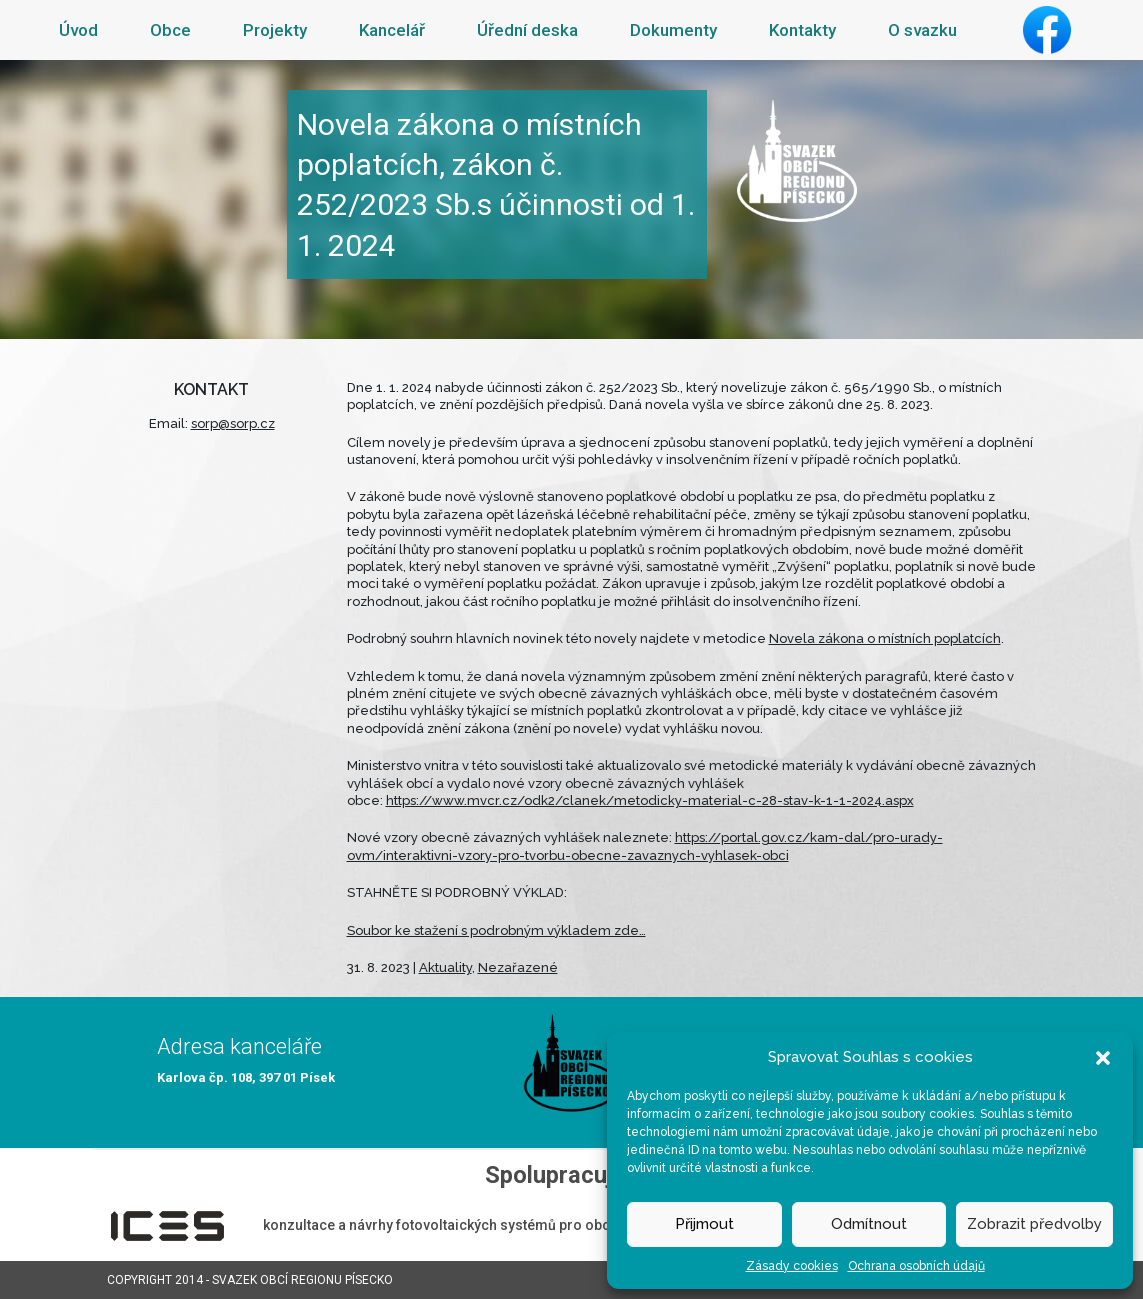 Image resolution: width=1143 pixels, height=1299 pixels. What do you see at coordinates (275, 30) in the screenshot?
I see `Projekty` at bounding box center [275, 30].